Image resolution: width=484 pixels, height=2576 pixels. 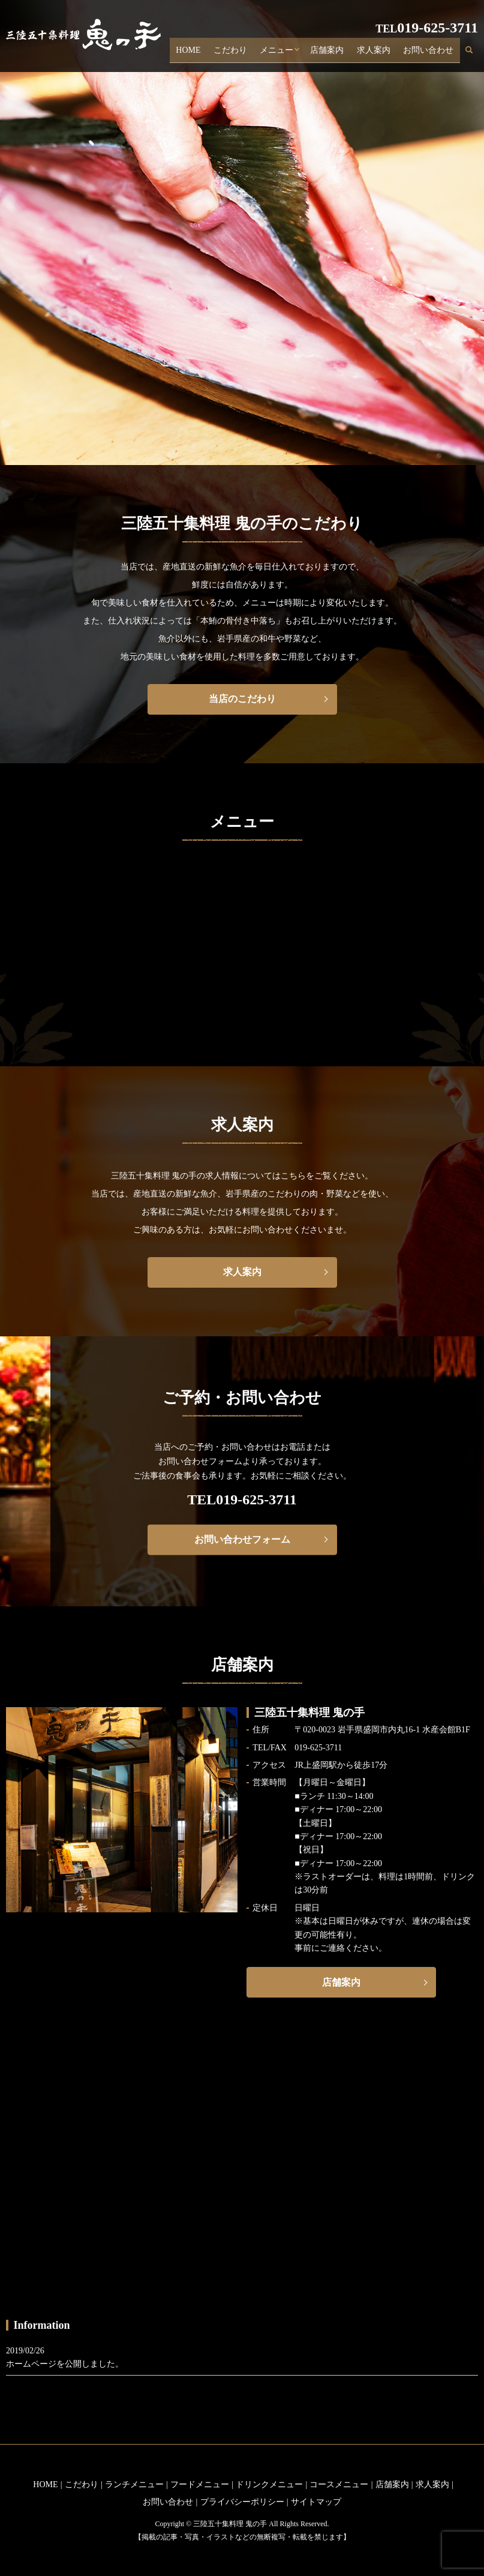 I want to click on お問い合わせ, so click(x=430, y=53).